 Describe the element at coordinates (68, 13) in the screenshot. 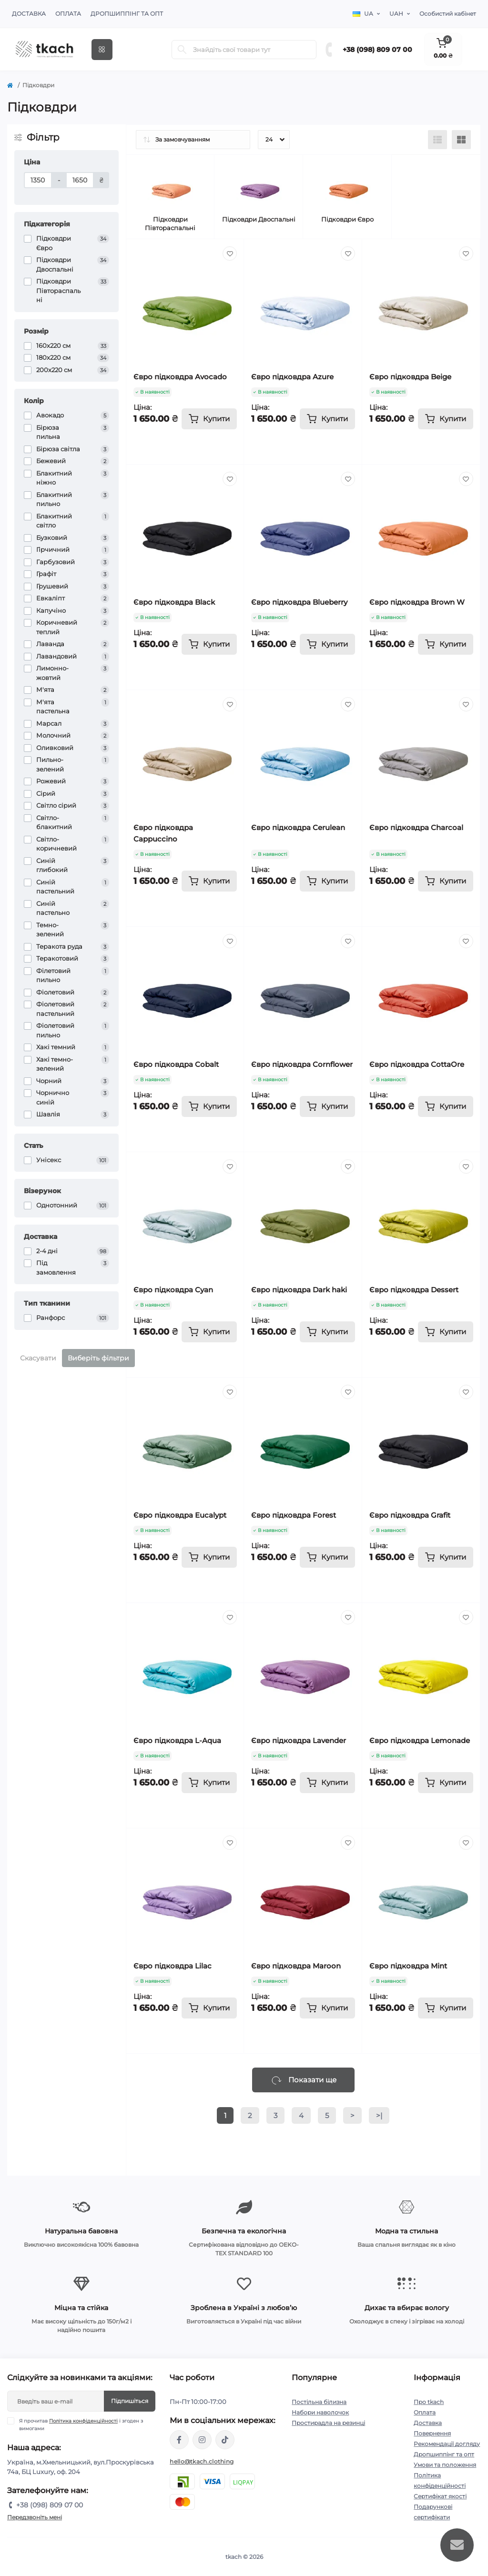

I see `Оплата` at that location.